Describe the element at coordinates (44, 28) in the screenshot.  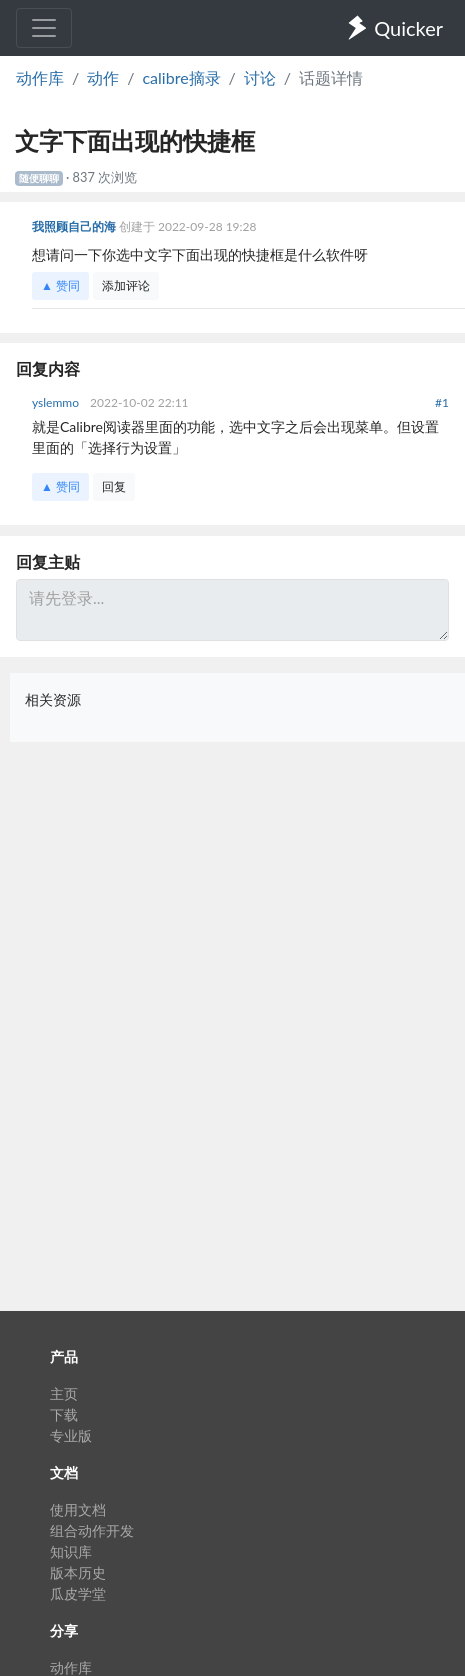
I see `[Toggle navigation]` at that location.